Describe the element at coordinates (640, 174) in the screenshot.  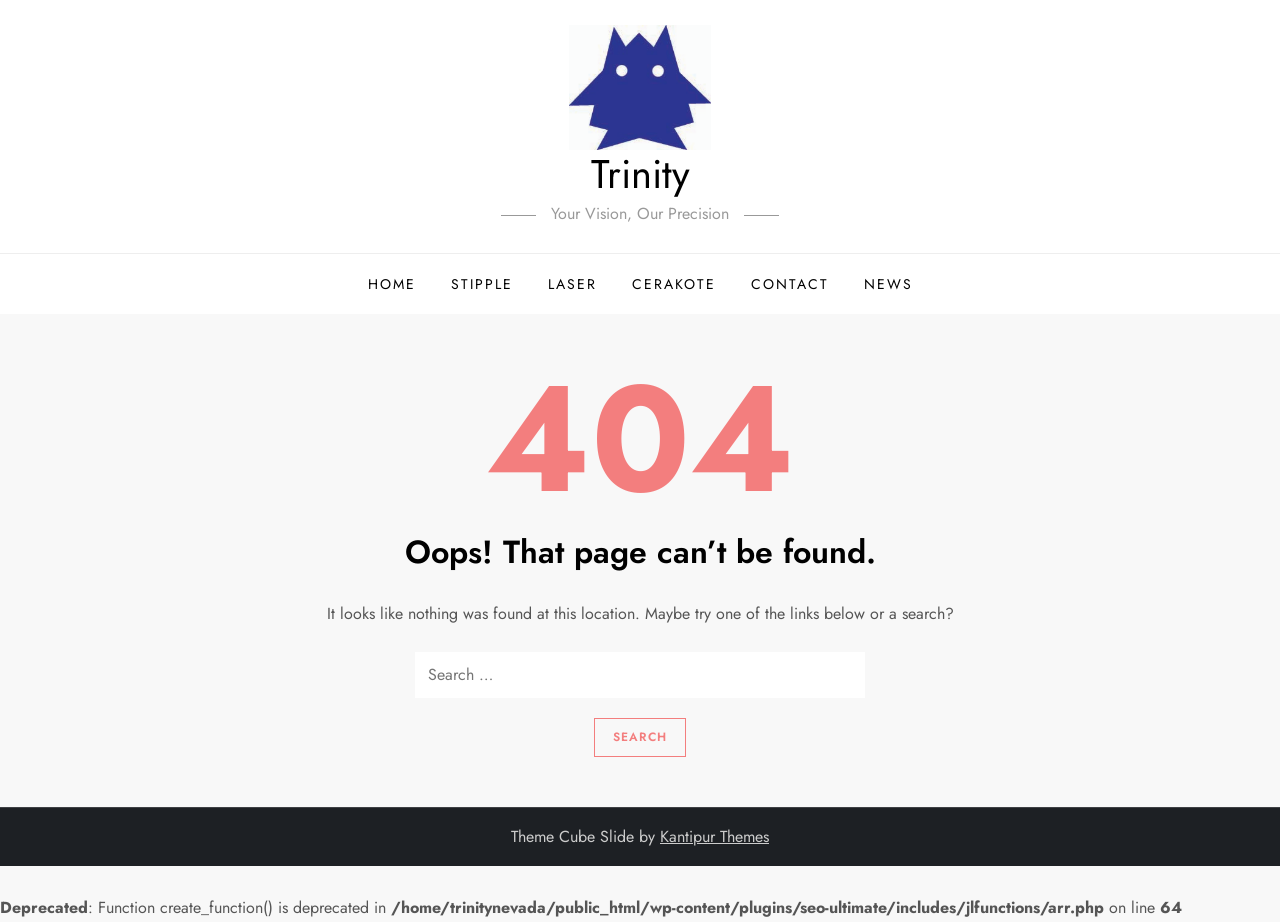
I see `Trinity` at that location.